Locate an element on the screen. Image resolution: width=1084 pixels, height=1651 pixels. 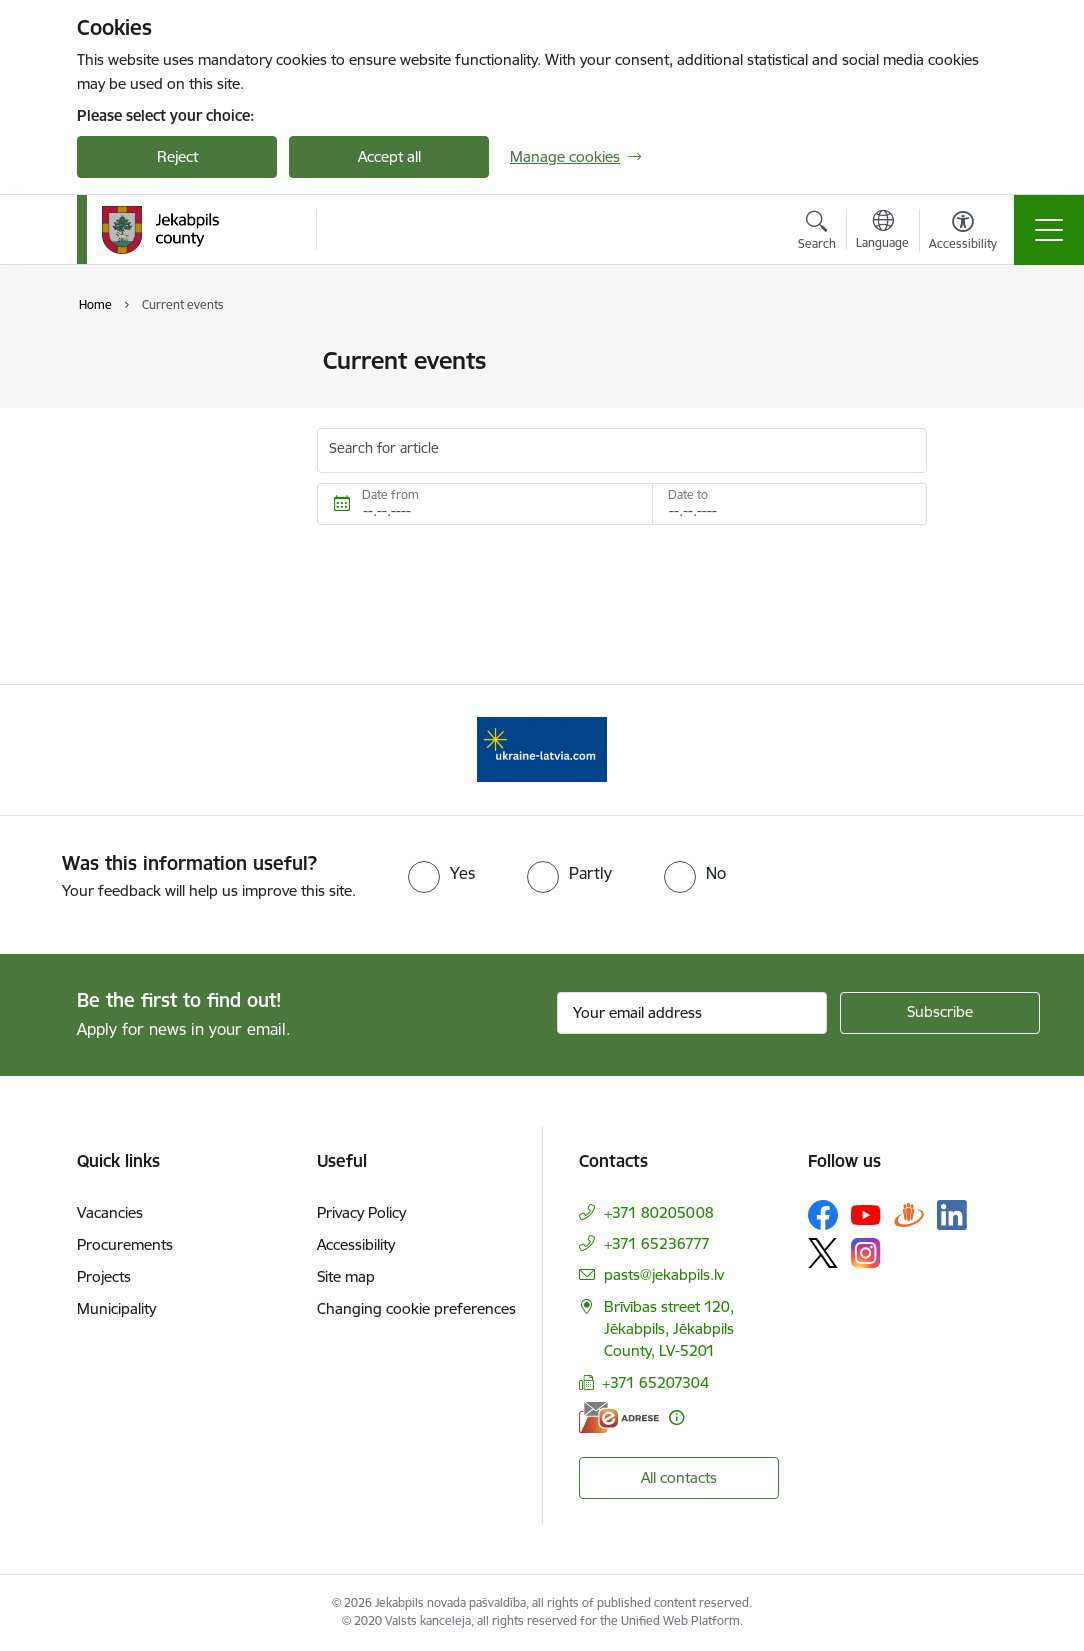
[Follow us Instagram] is located at coordinates (866, 1252).